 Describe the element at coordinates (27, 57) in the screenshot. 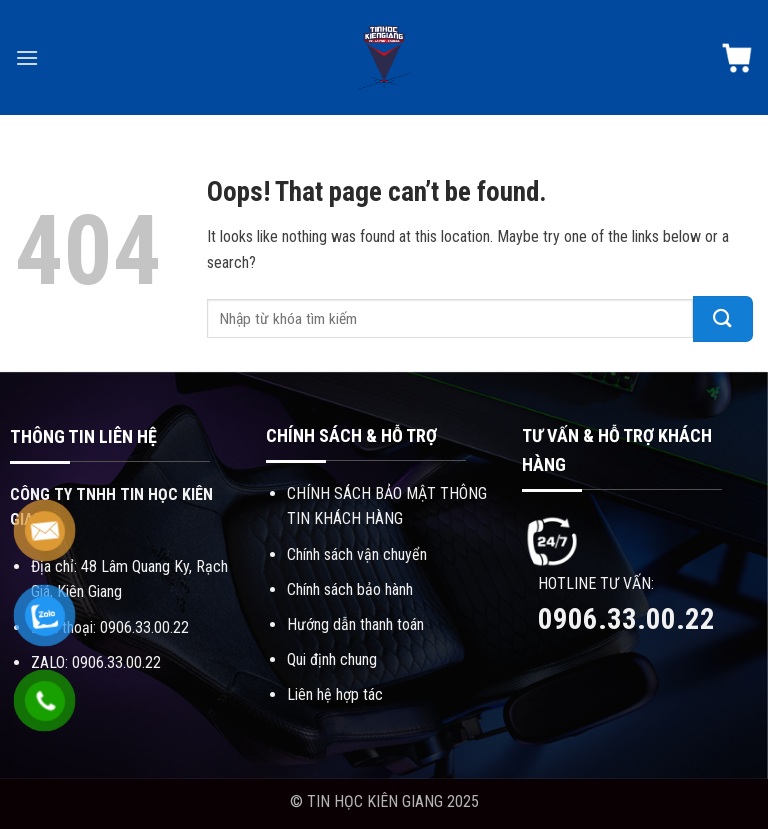

I see `[Menu]` at that location.